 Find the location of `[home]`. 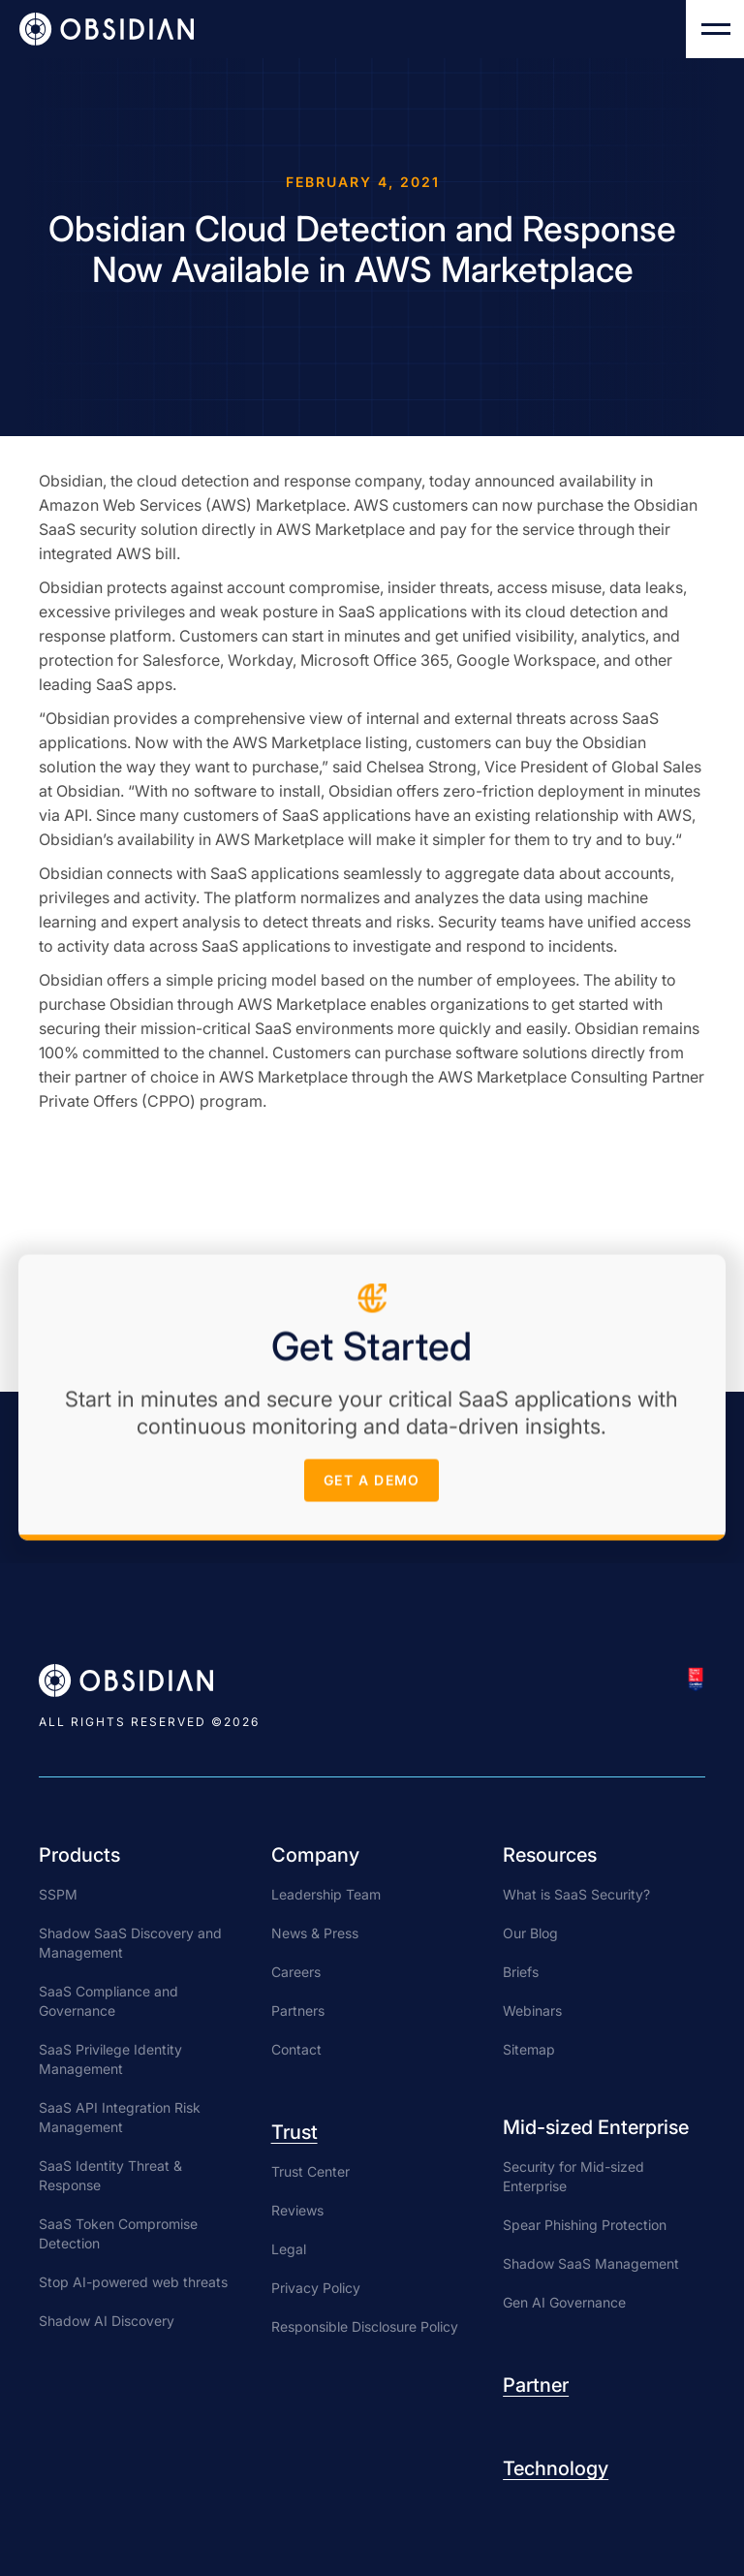

[home] is located at coordinates (106, 29).